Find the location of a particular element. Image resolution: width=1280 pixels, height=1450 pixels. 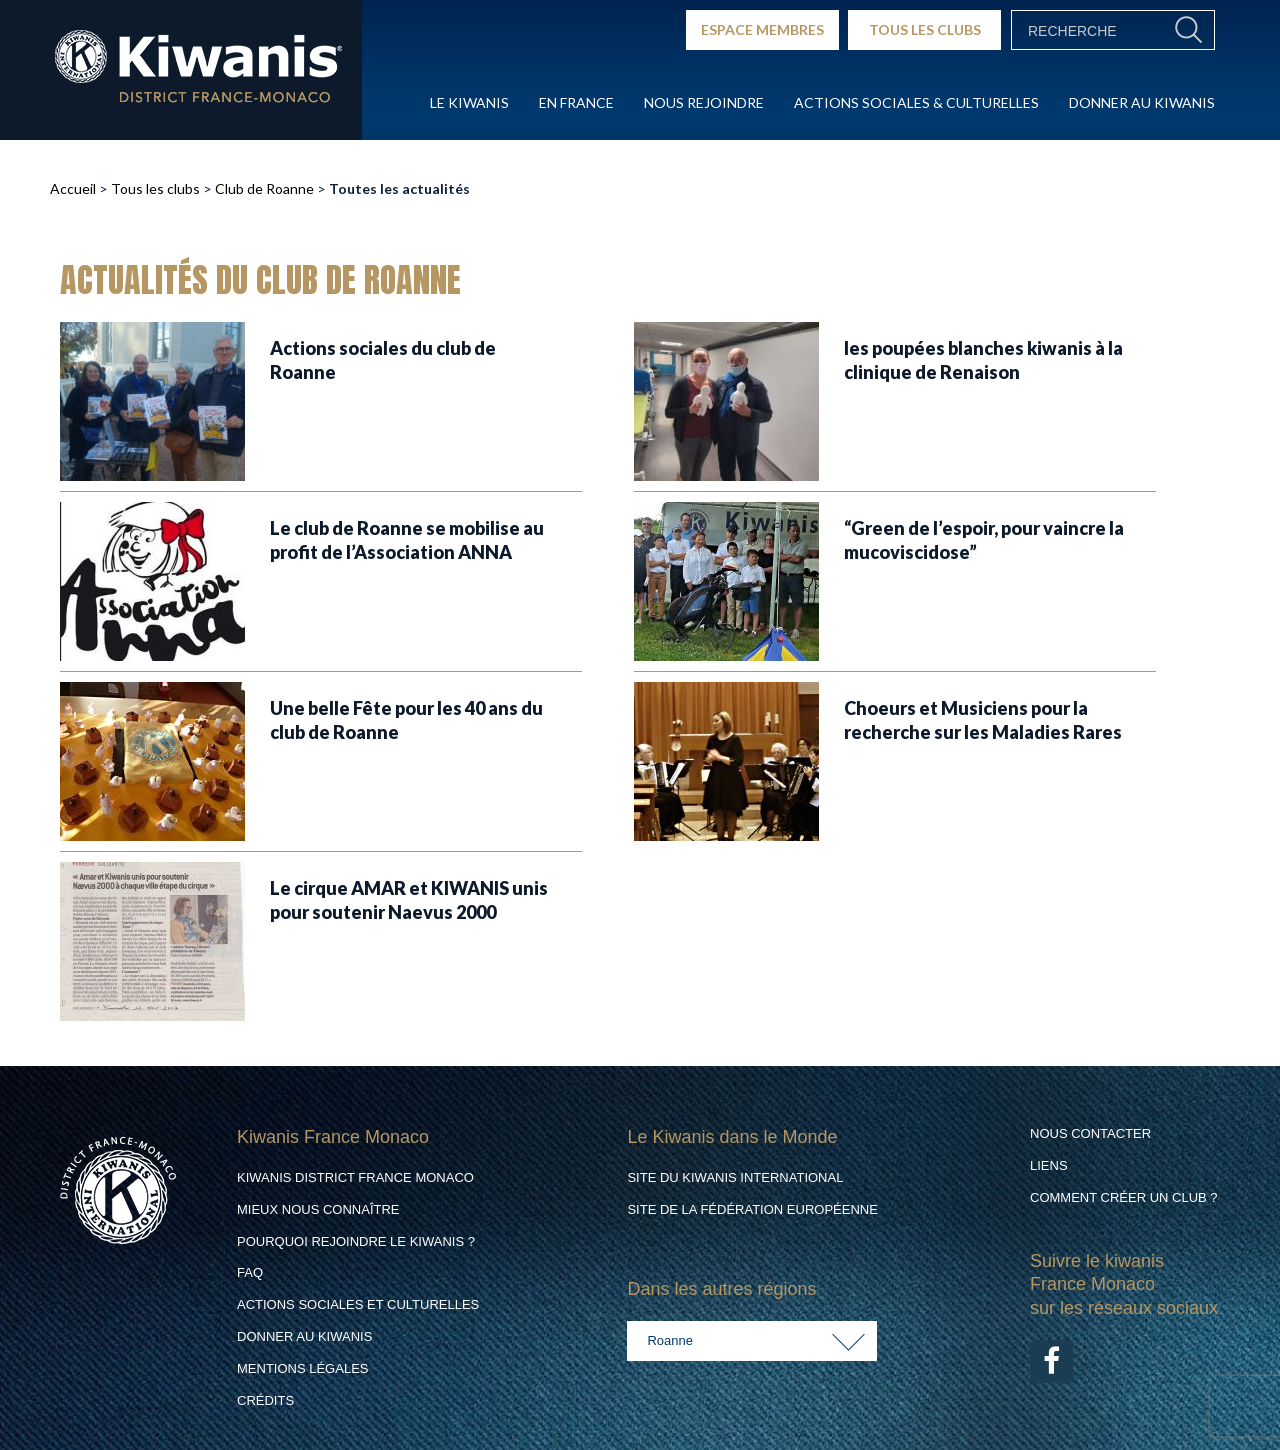

ESPACE MEMBRES is located at coordinates (762, 29).